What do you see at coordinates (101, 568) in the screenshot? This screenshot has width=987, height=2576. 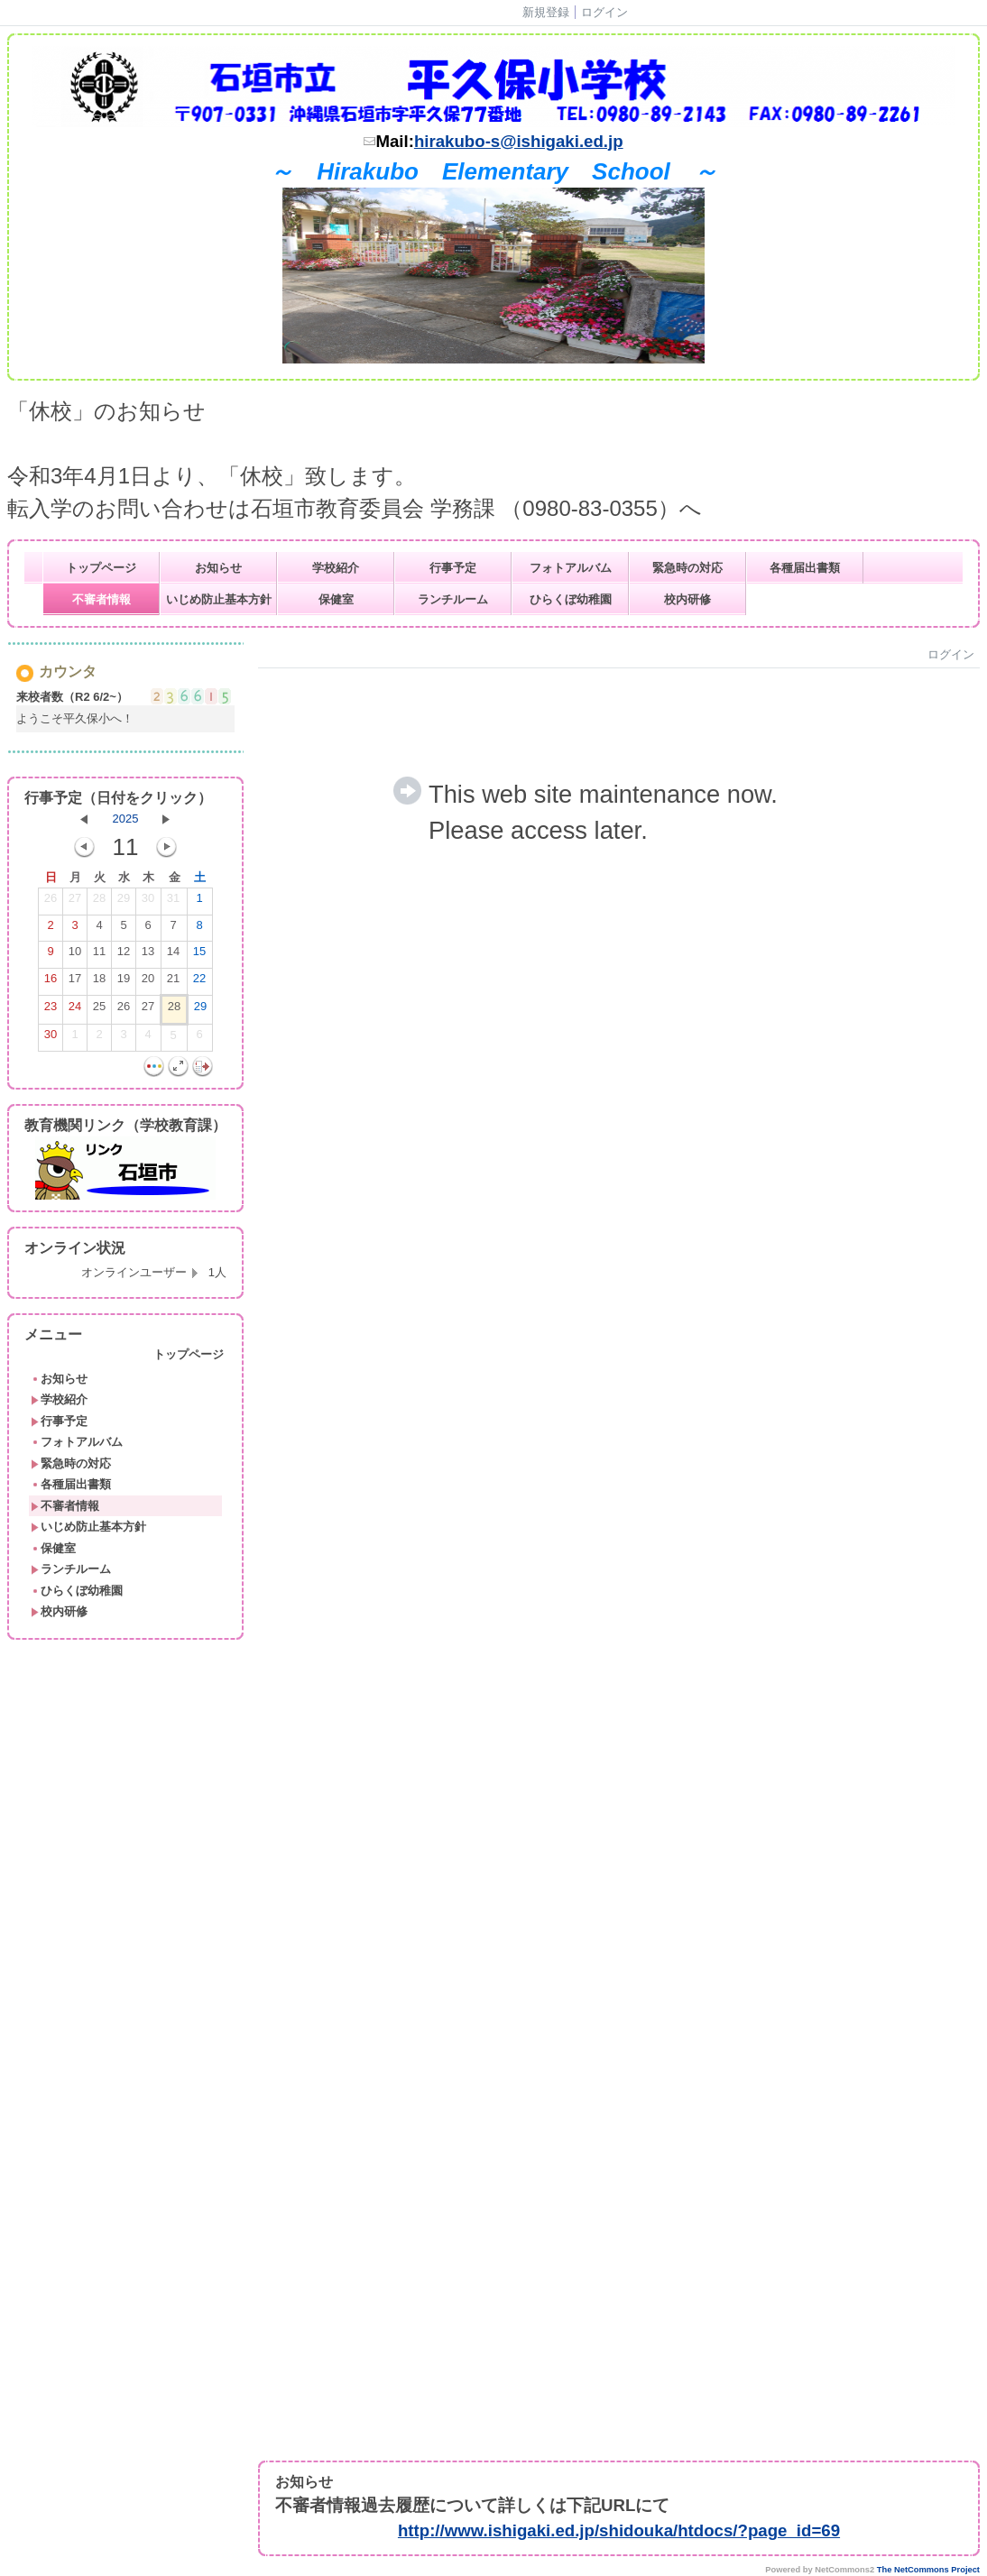 I see `トップページ` at bounding box center [101, 568].